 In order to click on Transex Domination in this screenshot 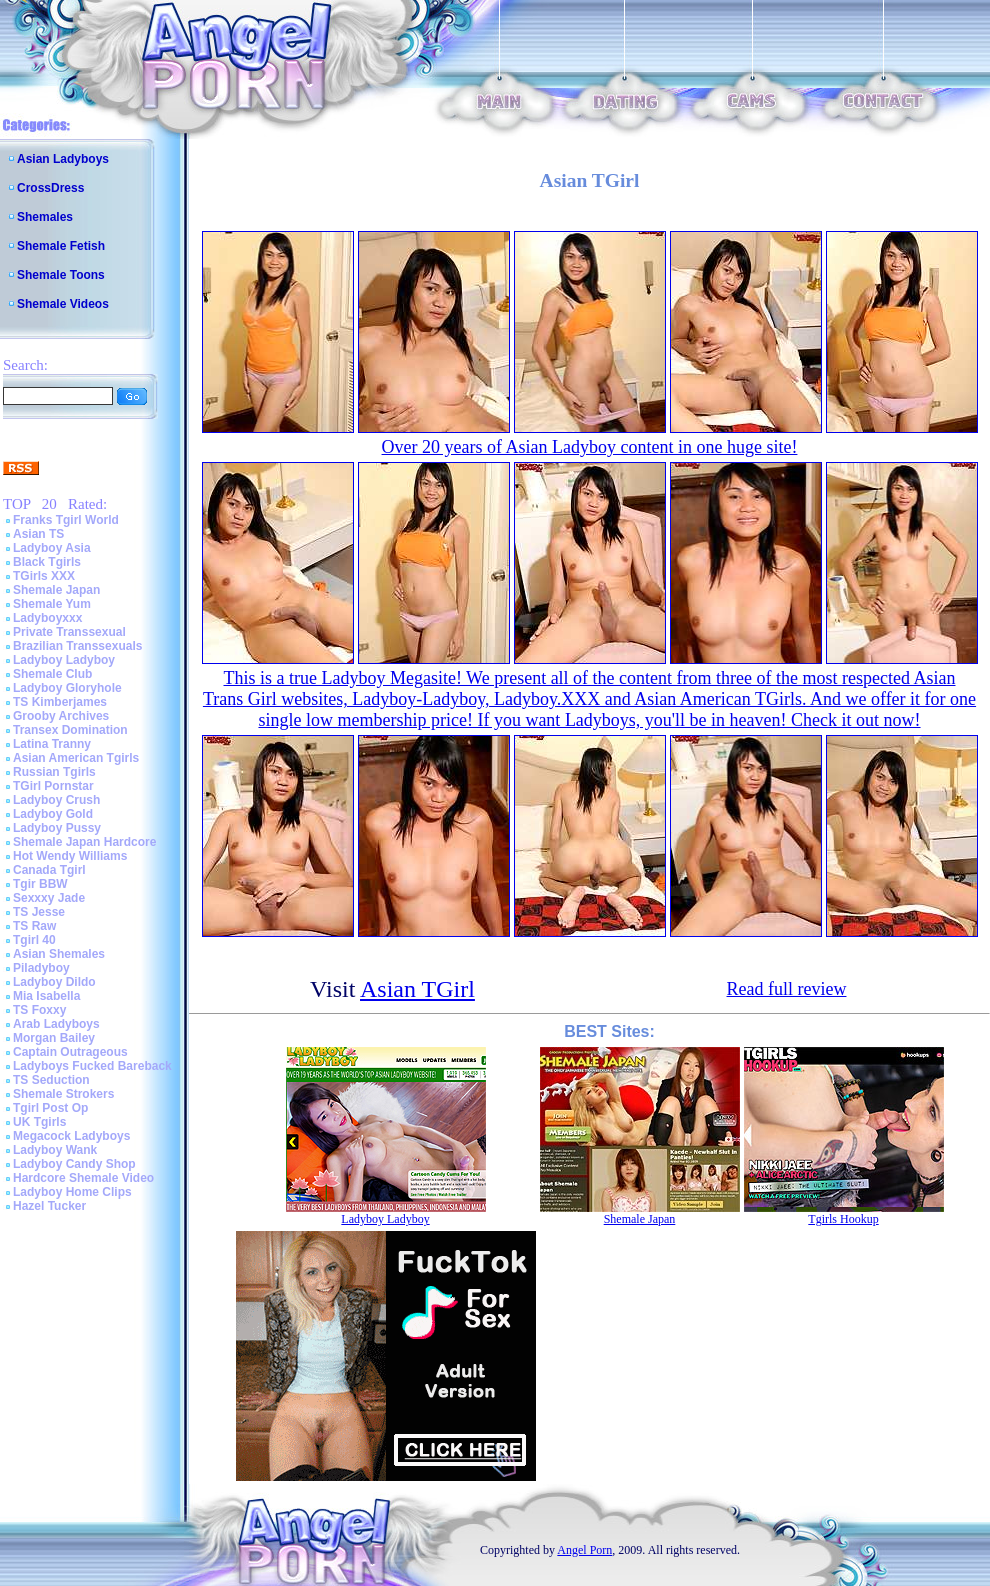, I will do `click(70, 730)`.